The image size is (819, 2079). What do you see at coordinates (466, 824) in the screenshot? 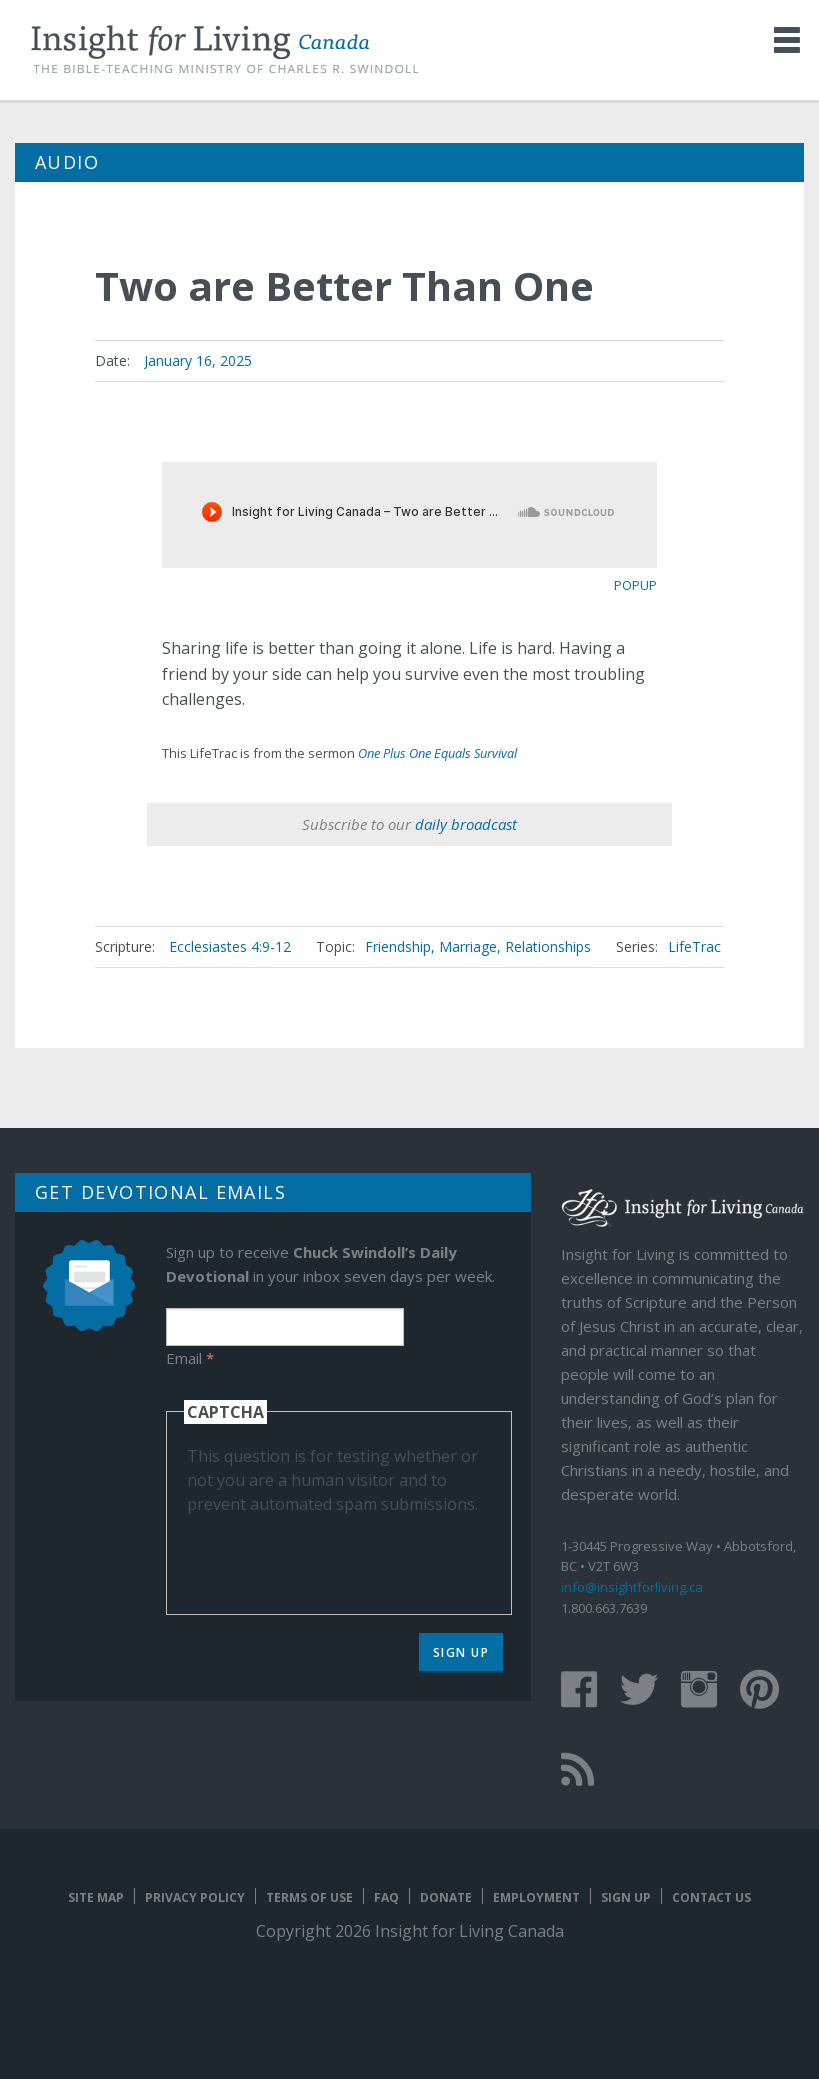
I see `daily broadcast` at bounding box center [466, 824].